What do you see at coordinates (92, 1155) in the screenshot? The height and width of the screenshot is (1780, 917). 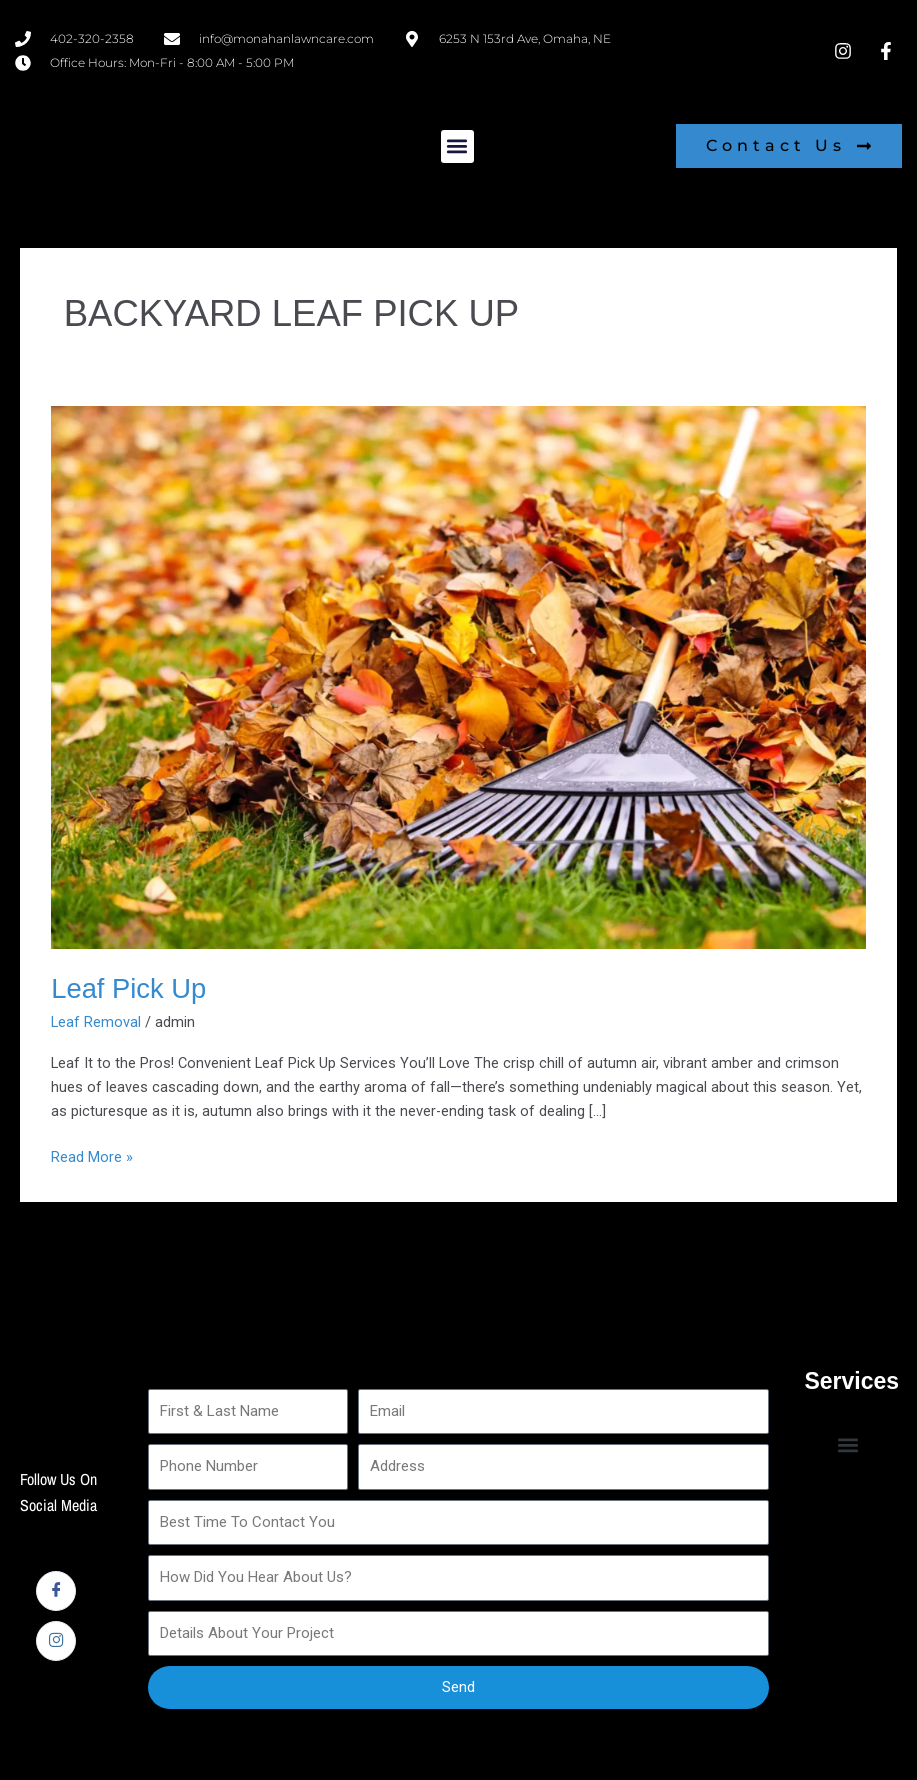 I see `Read More »` at bounding box center [92, 1155].